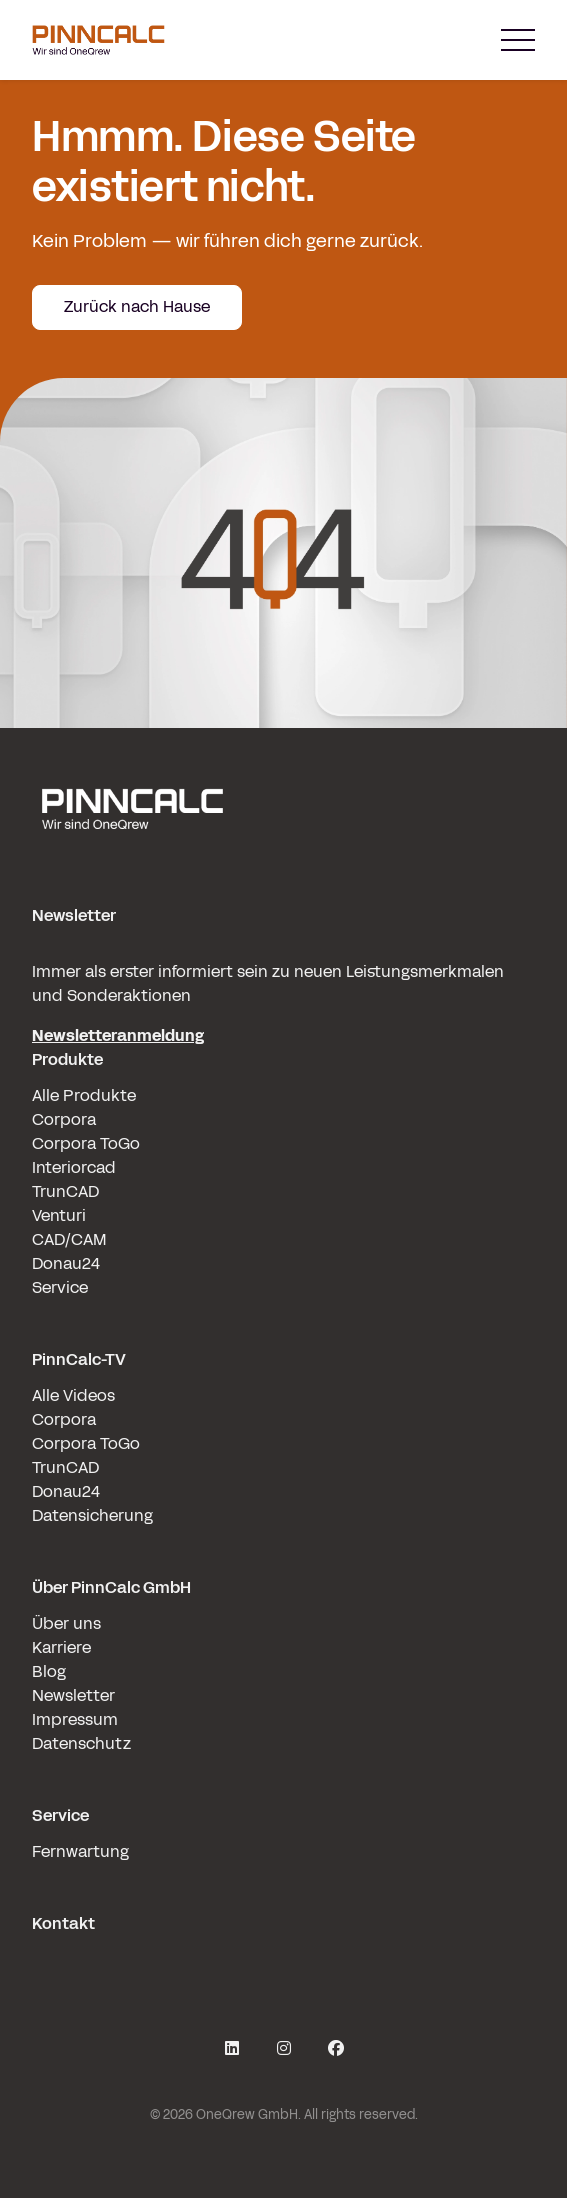 This screenshot has height=2198, width=567. What do you see at coordinates (81, 1743) in the screenshot?
I see `Datenschutz` at bounding box center [81, 1743].